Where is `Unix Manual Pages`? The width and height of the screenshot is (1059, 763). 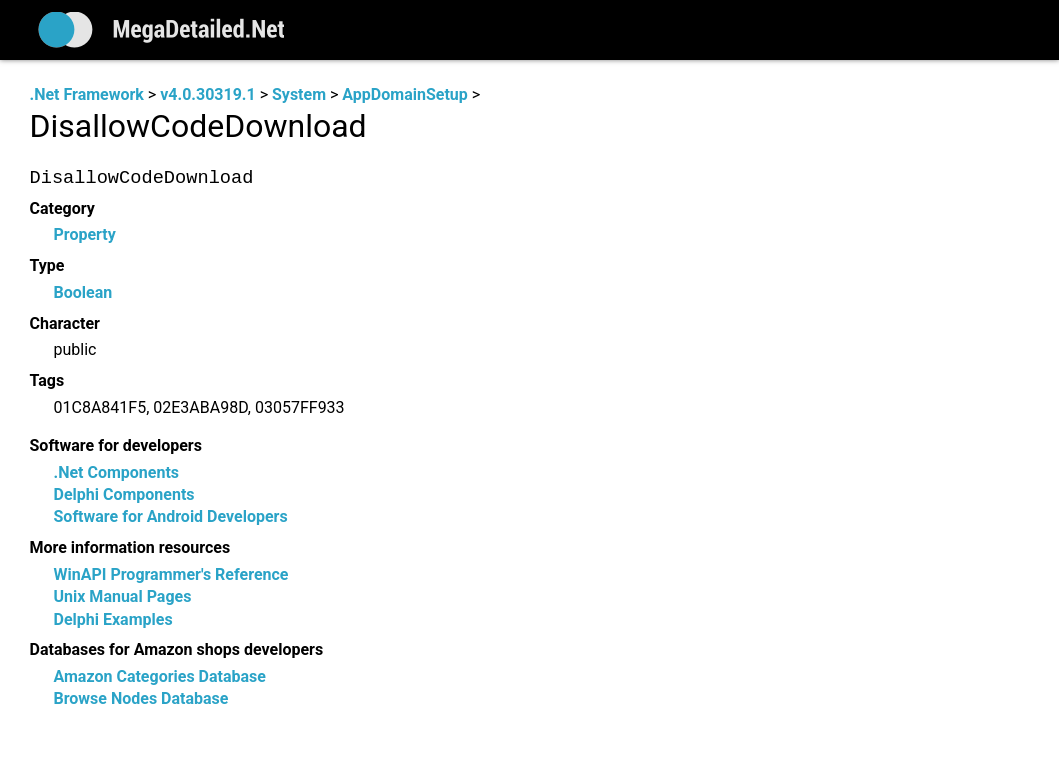
Unix Manual Pages is located at coordinates (123, 597).